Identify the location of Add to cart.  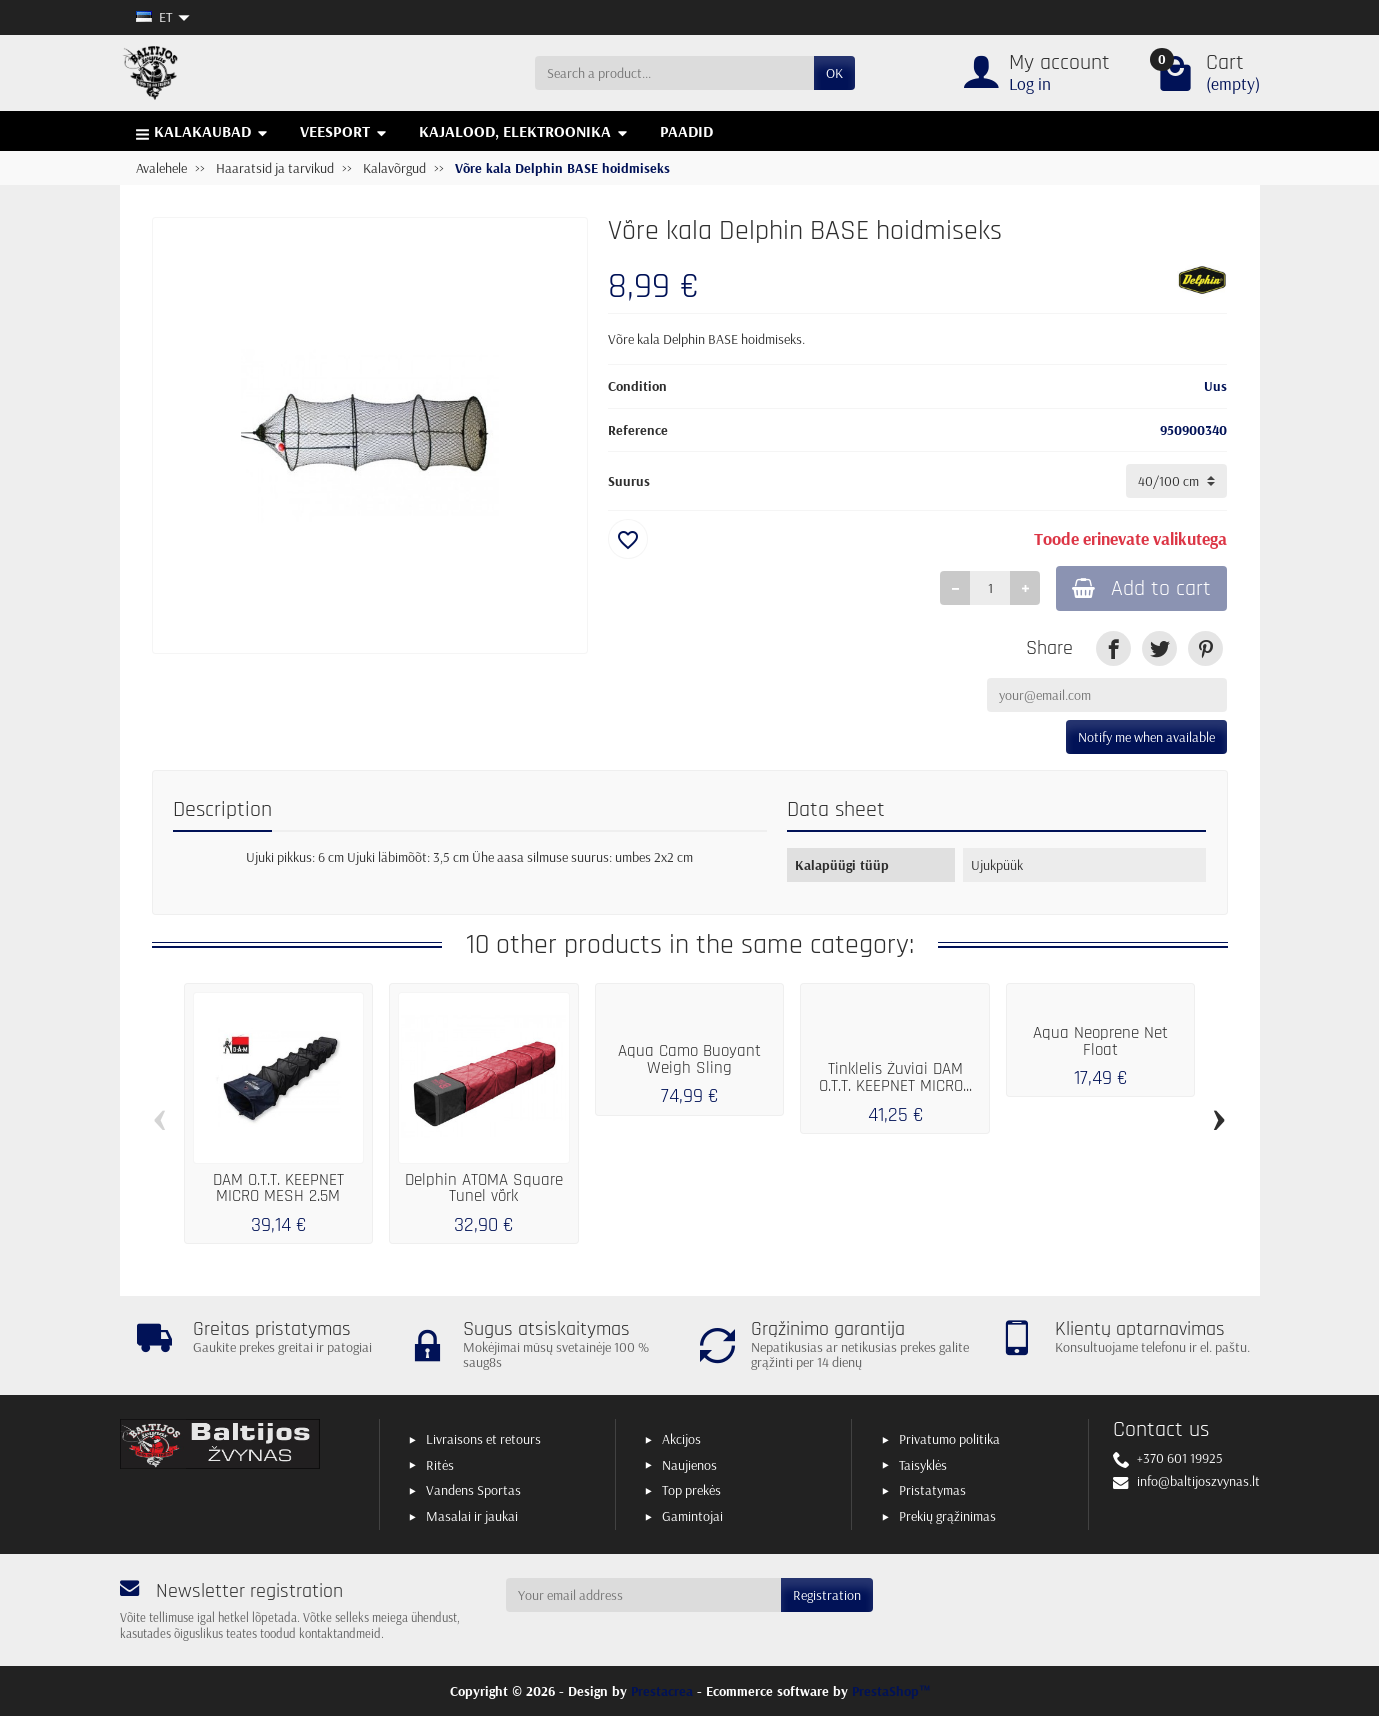
(1141, 588).